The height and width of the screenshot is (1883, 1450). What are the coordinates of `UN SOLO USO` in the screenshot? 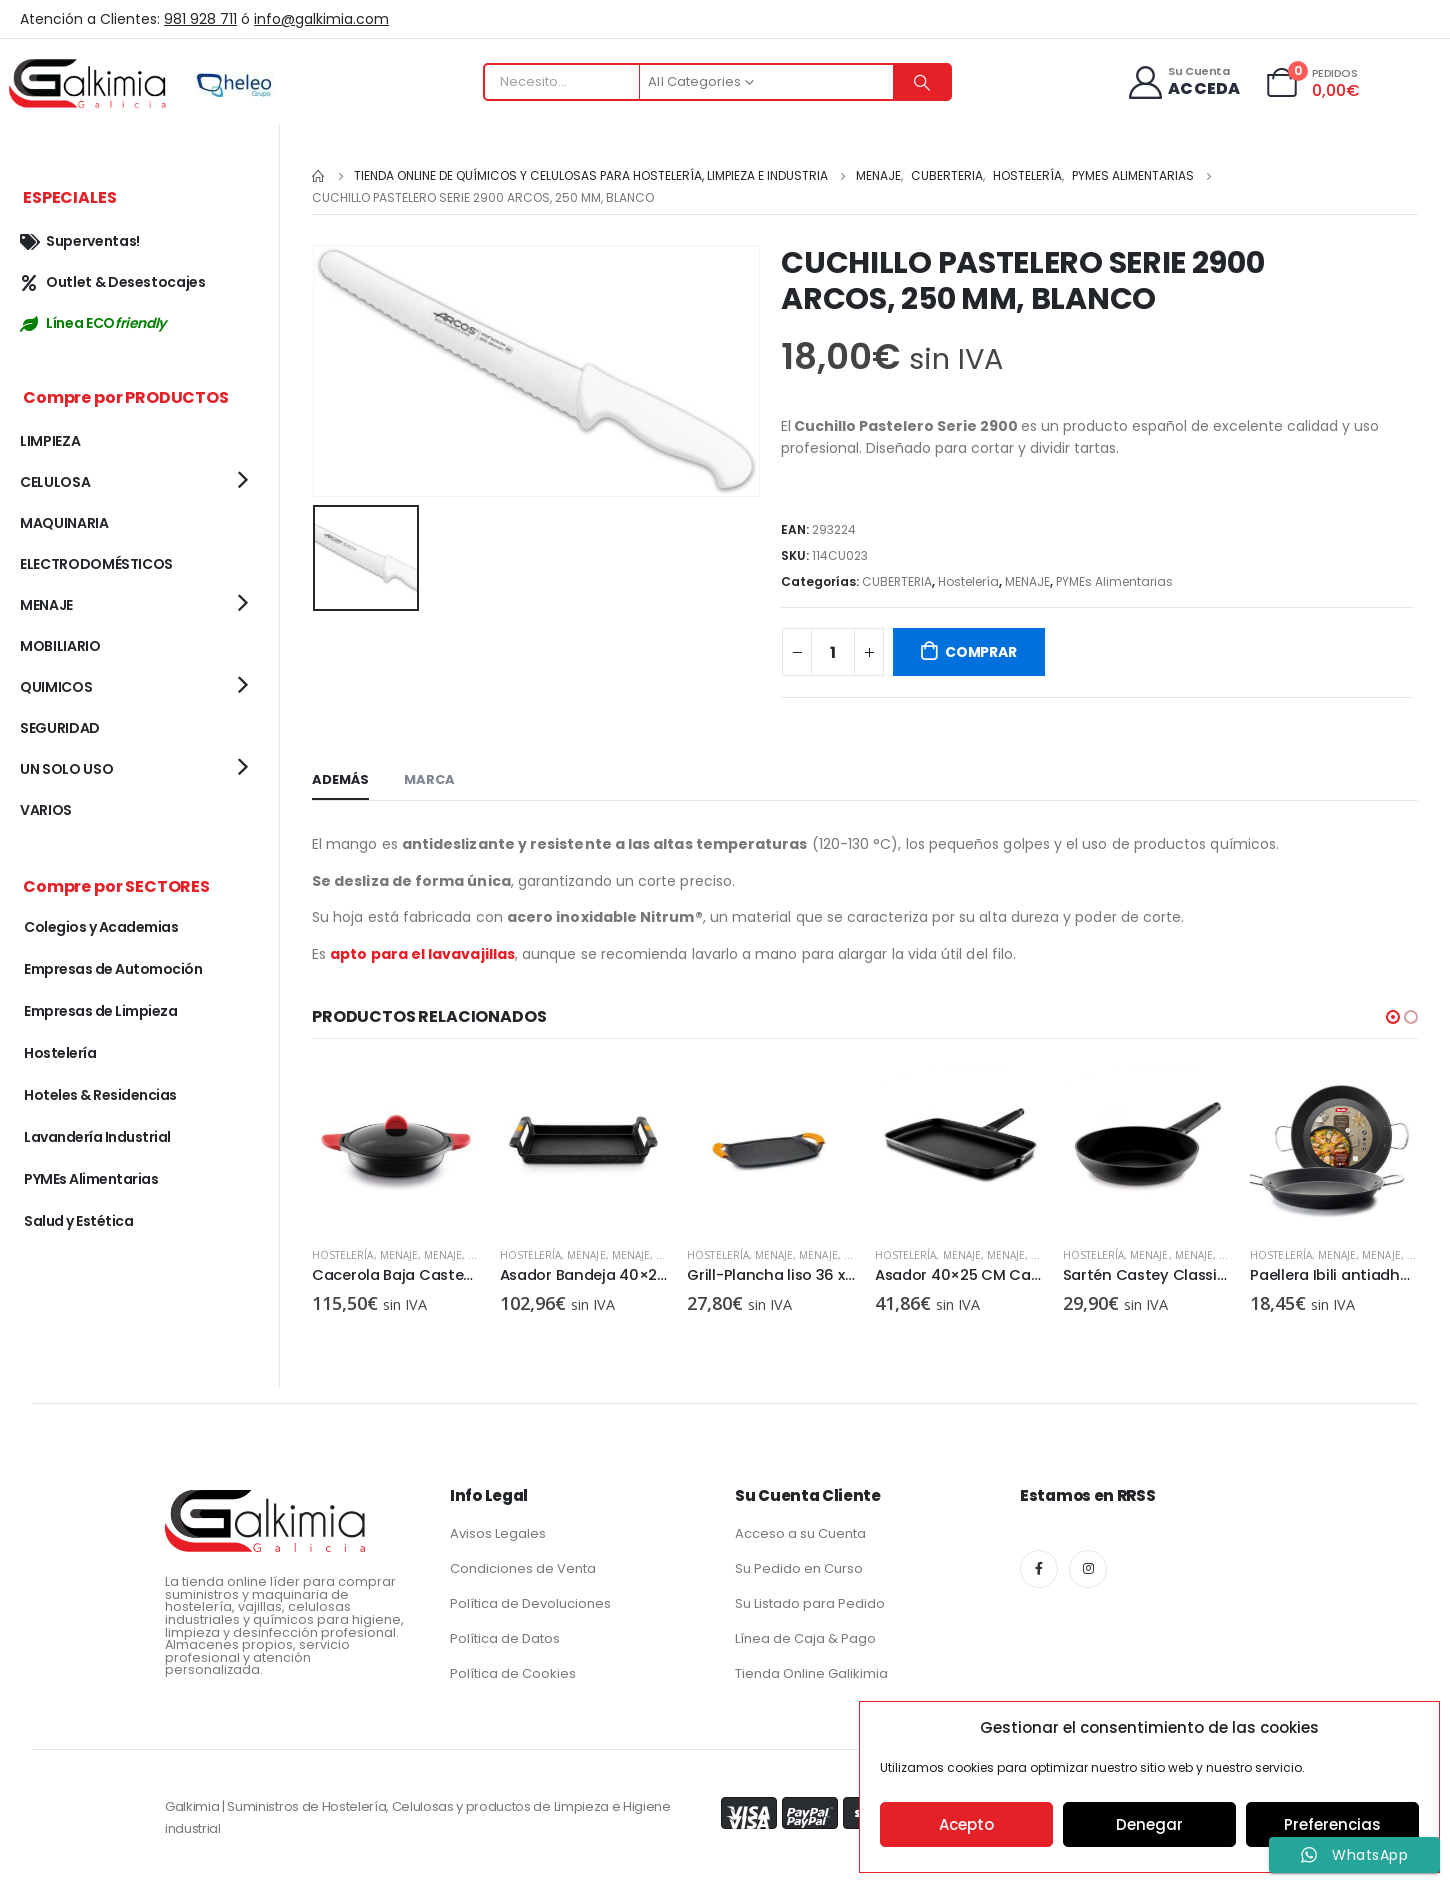 It's located at (66, 769).